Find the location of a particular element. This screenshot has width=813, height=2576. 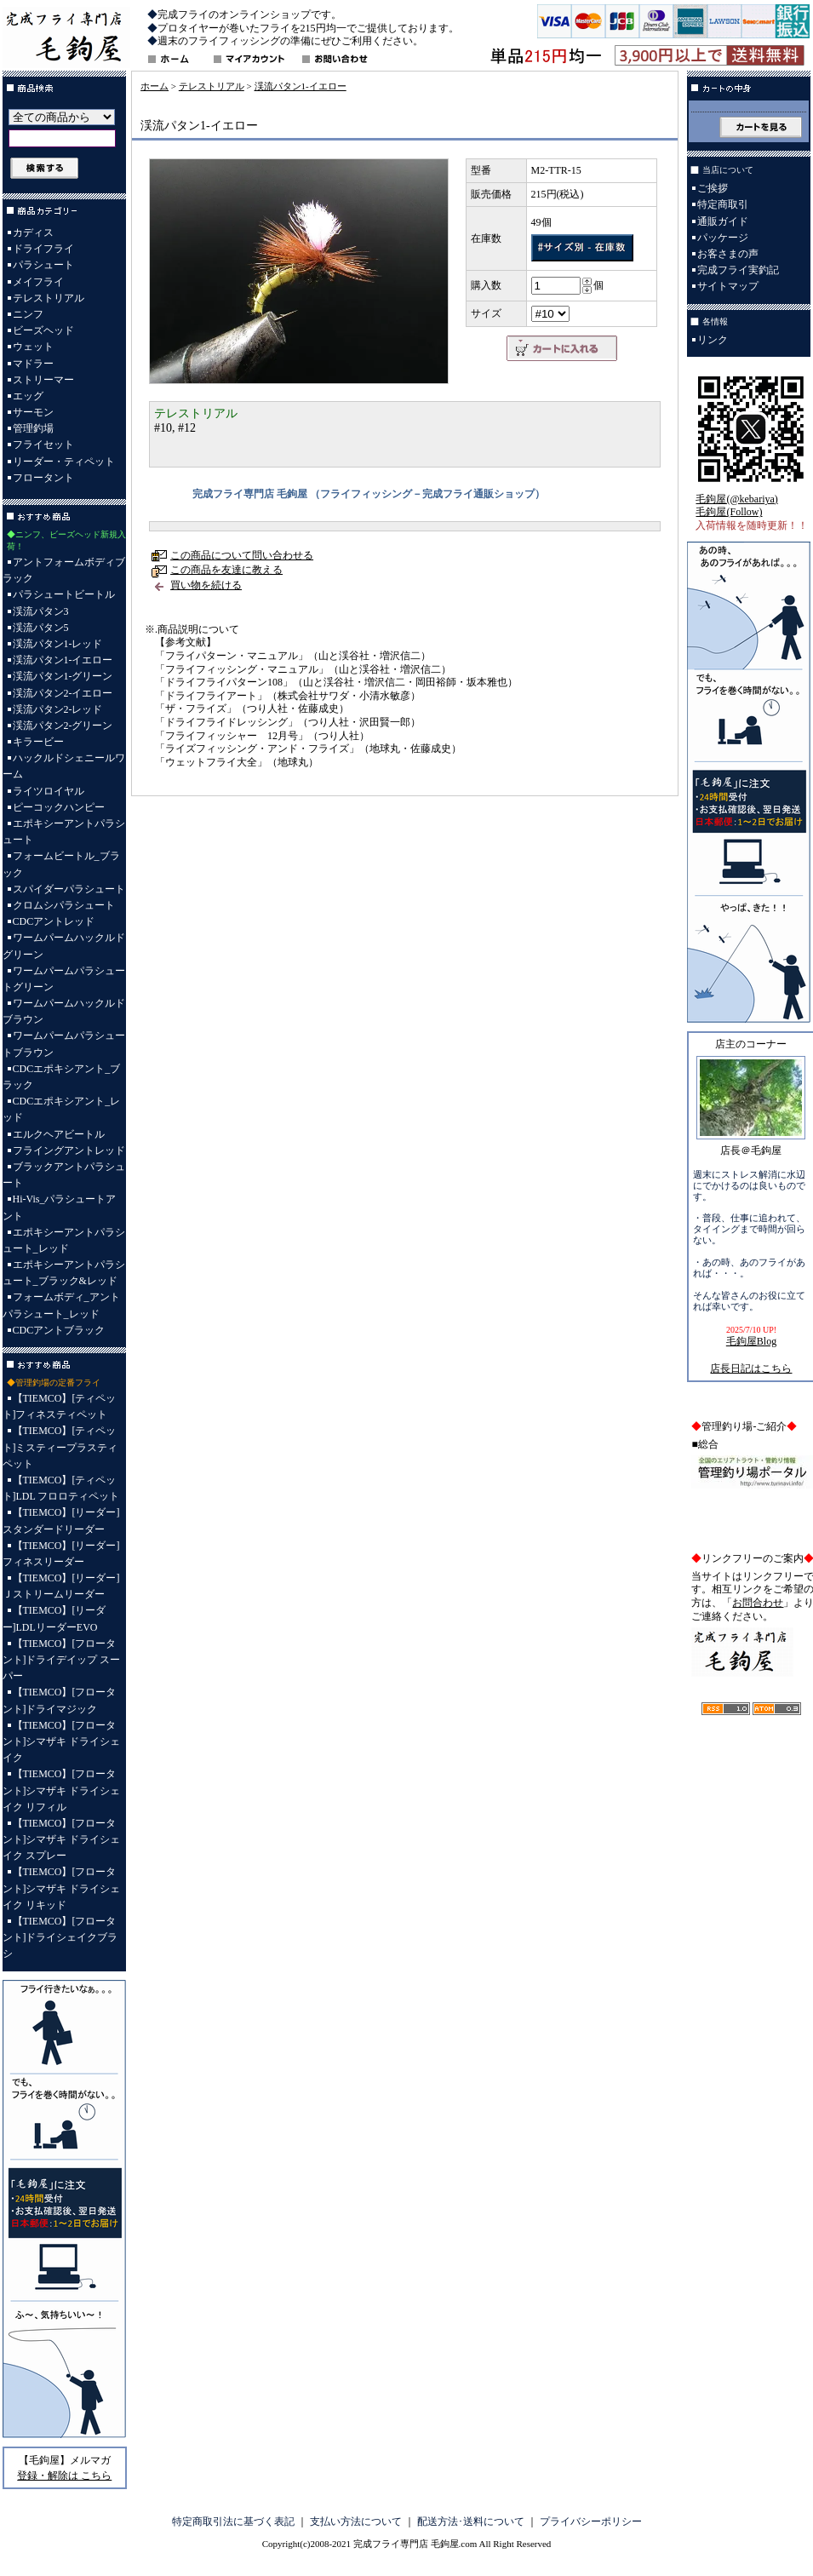

この商品について問い合わせる is located at coordinates (241, 555).